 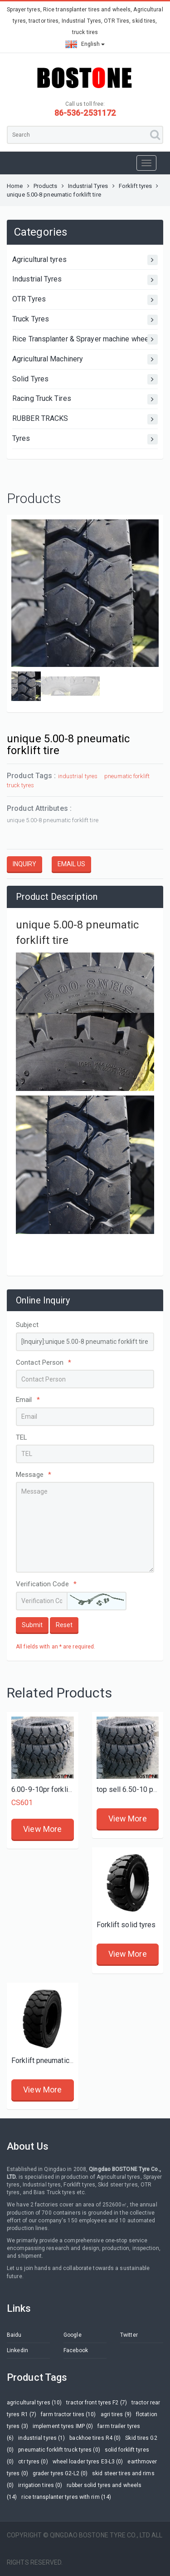 What do you see at coordinates (41, 2438) in the screenshot?
I see `industrial tyres (1)` at bounding box center [41, 2438].